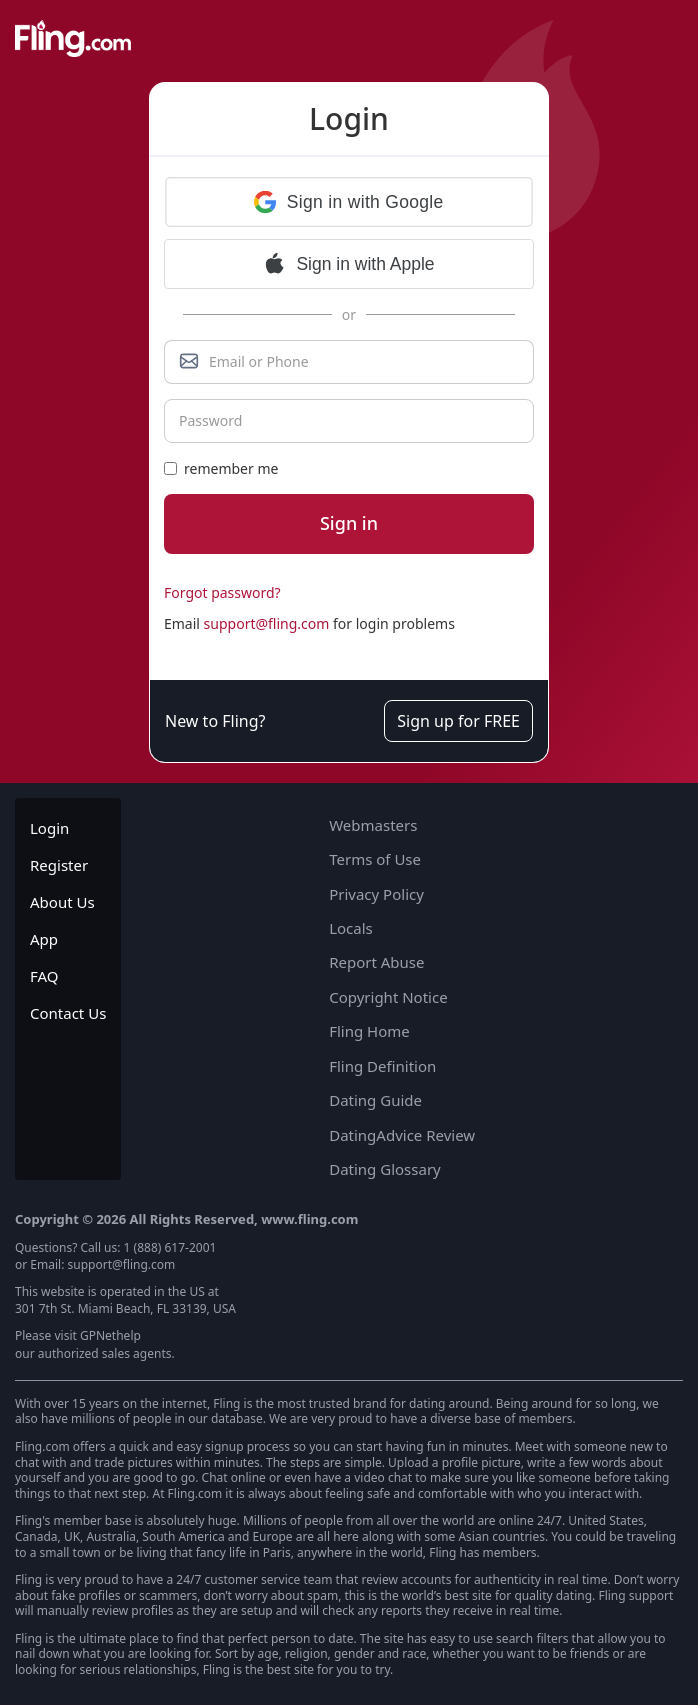 The width and height of the screenshot is (698, 1705). What do you see at coordinates (382, 1066) in the screenshot?
I see `Fling Definition` at bounding box center [382, 1066].